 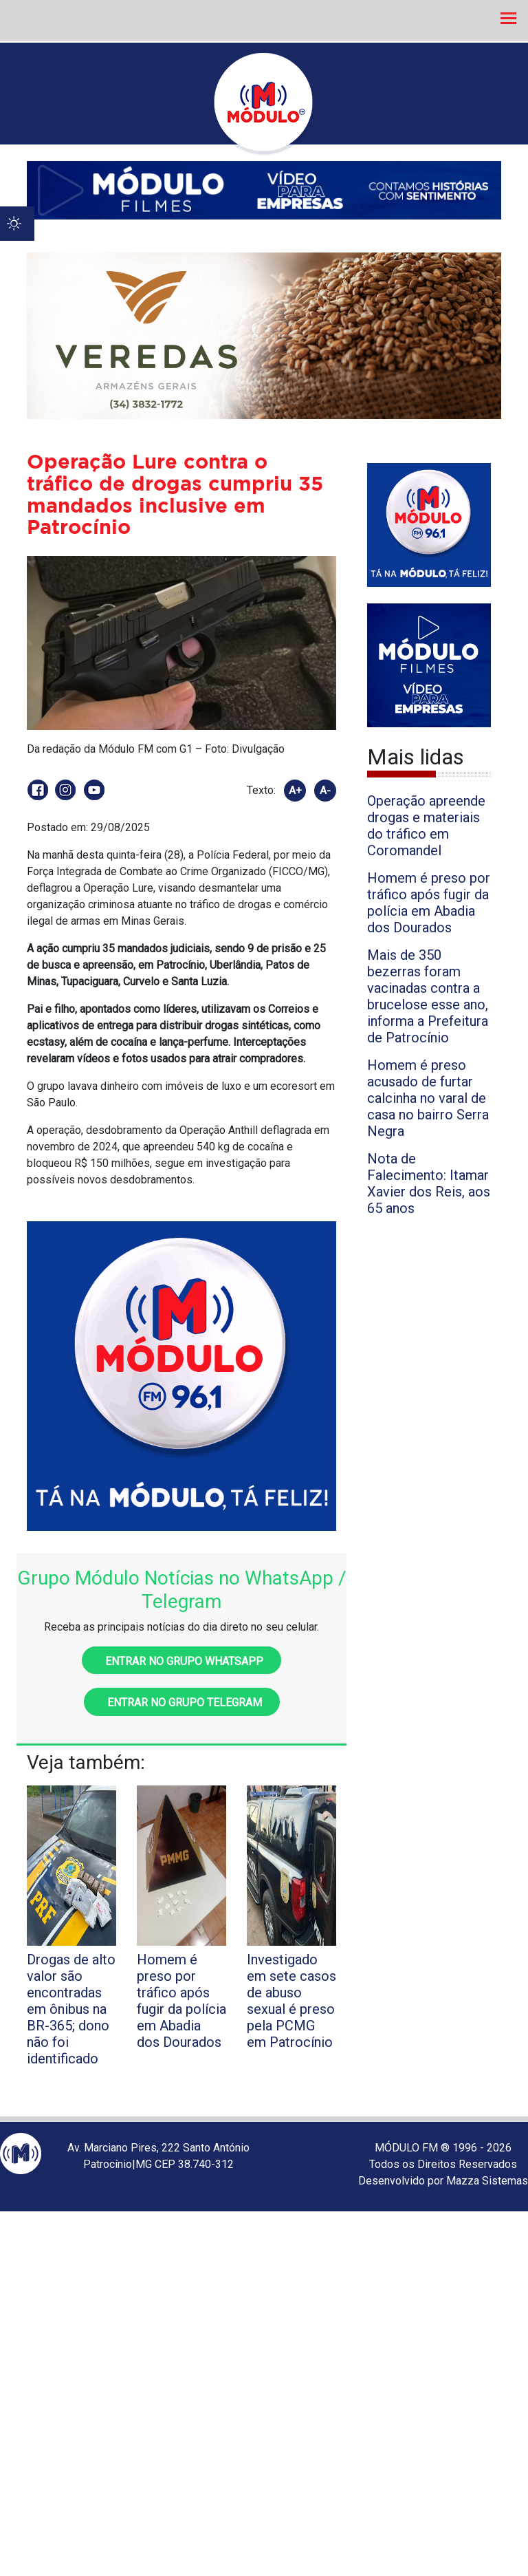 I want to click on A+, so click(x=295, y=790).